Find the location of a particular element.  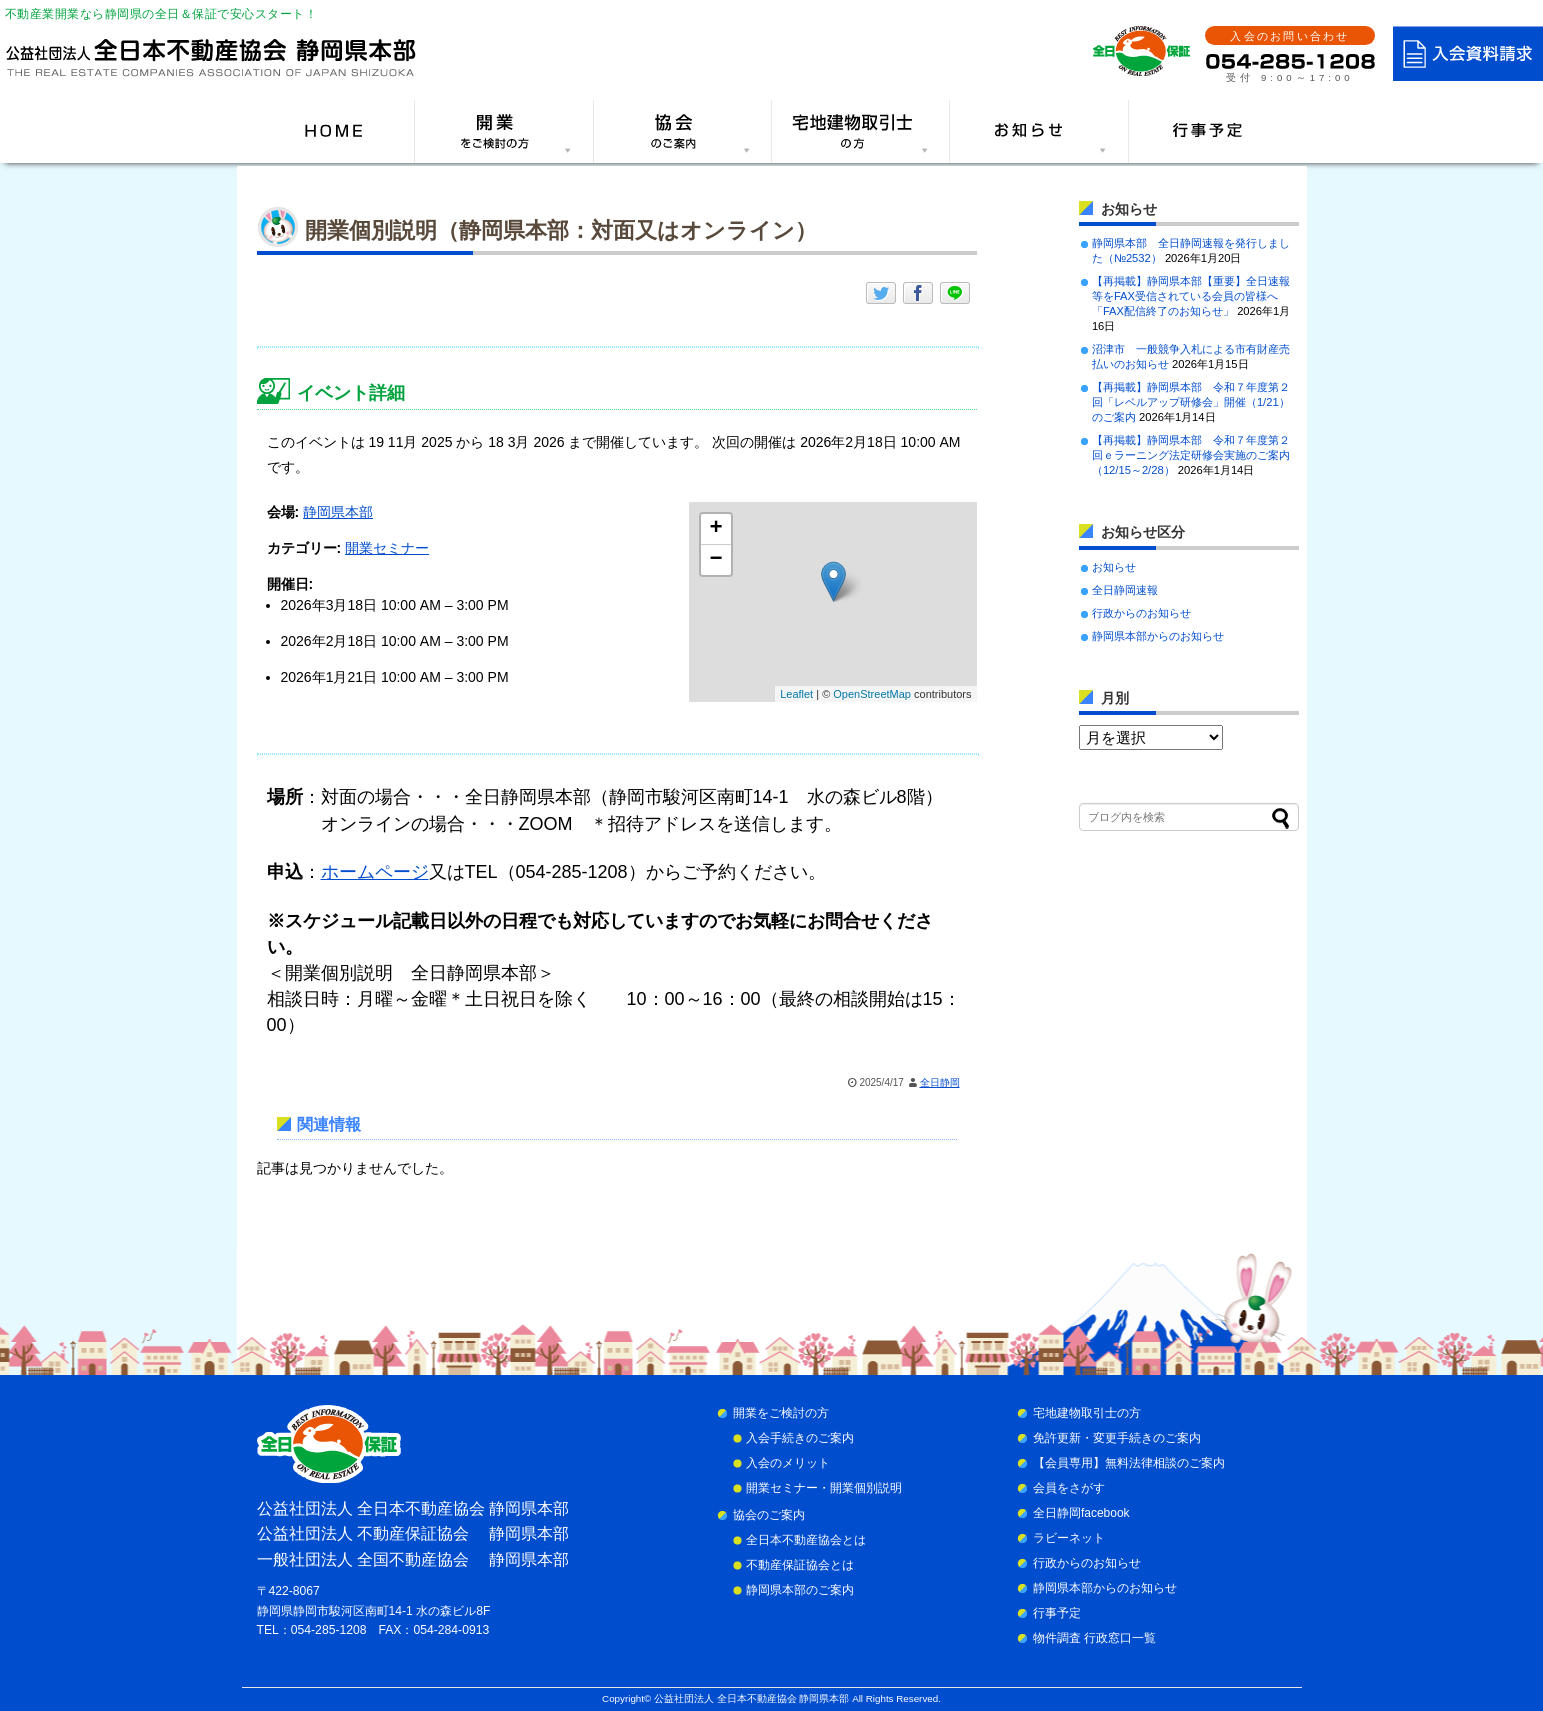

会員をさがす is located at coordinates (1069, 1488).